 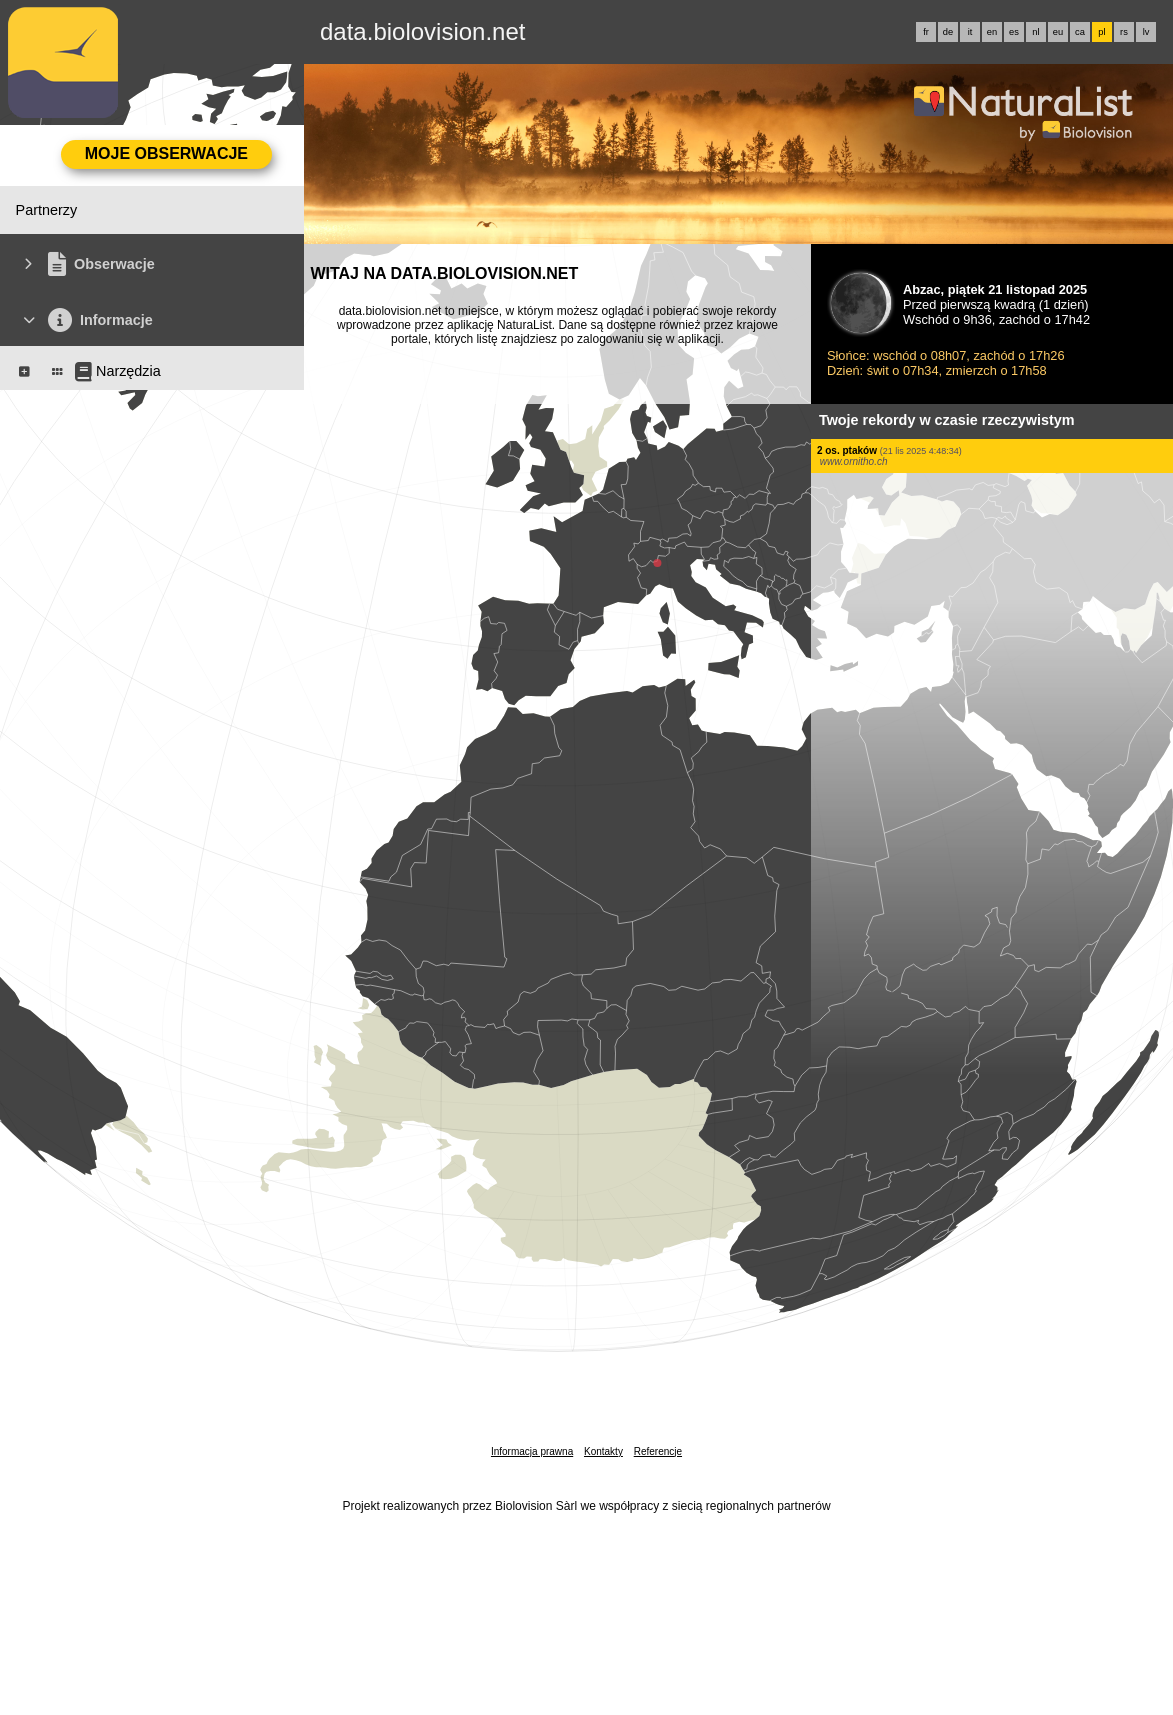 I want to click on fr, so click(x=926, y=32).